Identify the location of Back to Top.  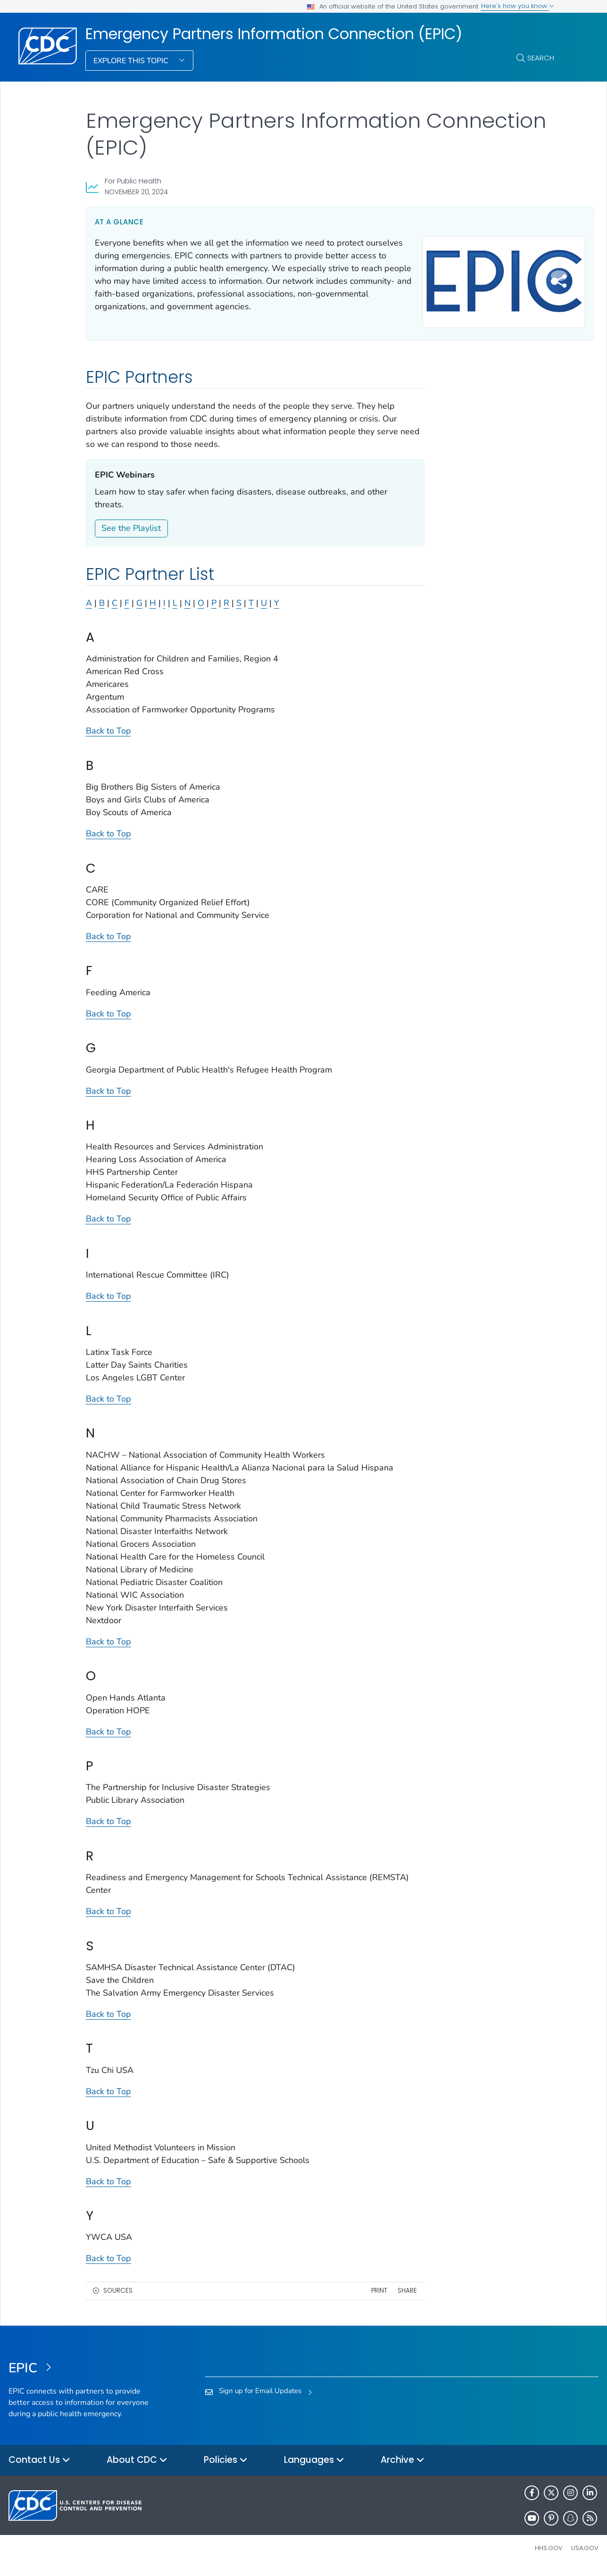
(108, 737).